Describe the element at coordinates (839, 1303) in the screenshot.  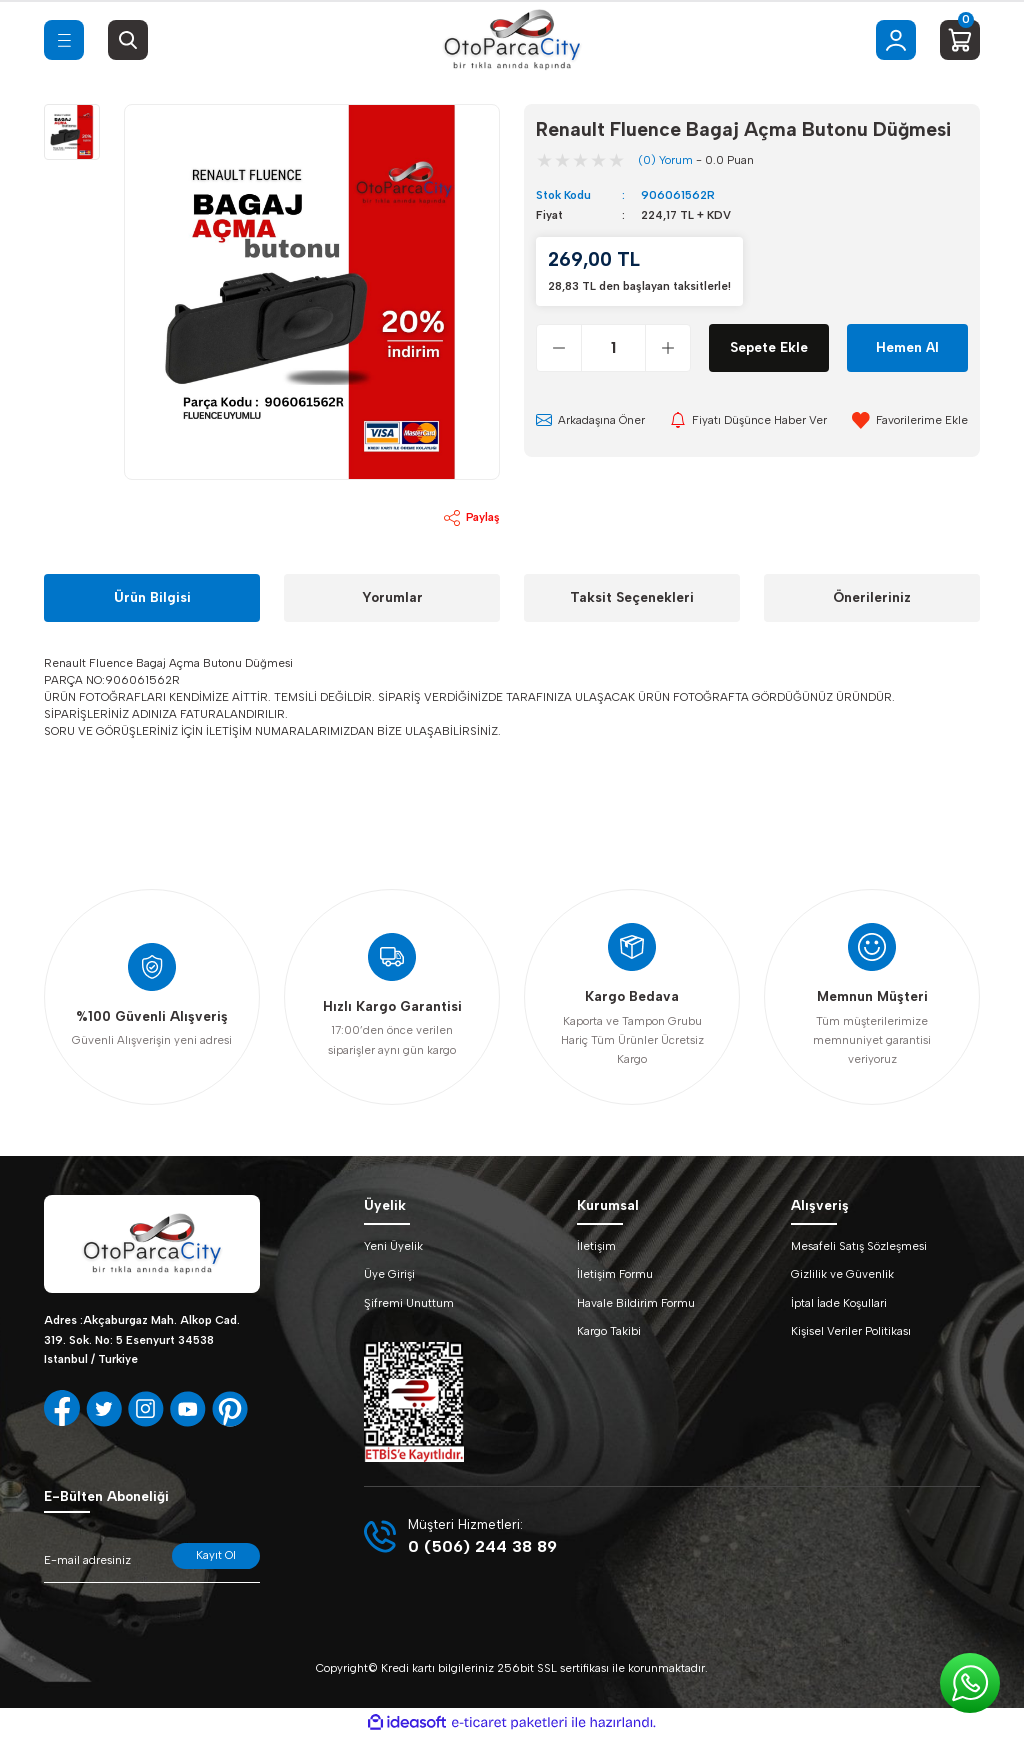
I see `İptal İade Koşullari` at that location.